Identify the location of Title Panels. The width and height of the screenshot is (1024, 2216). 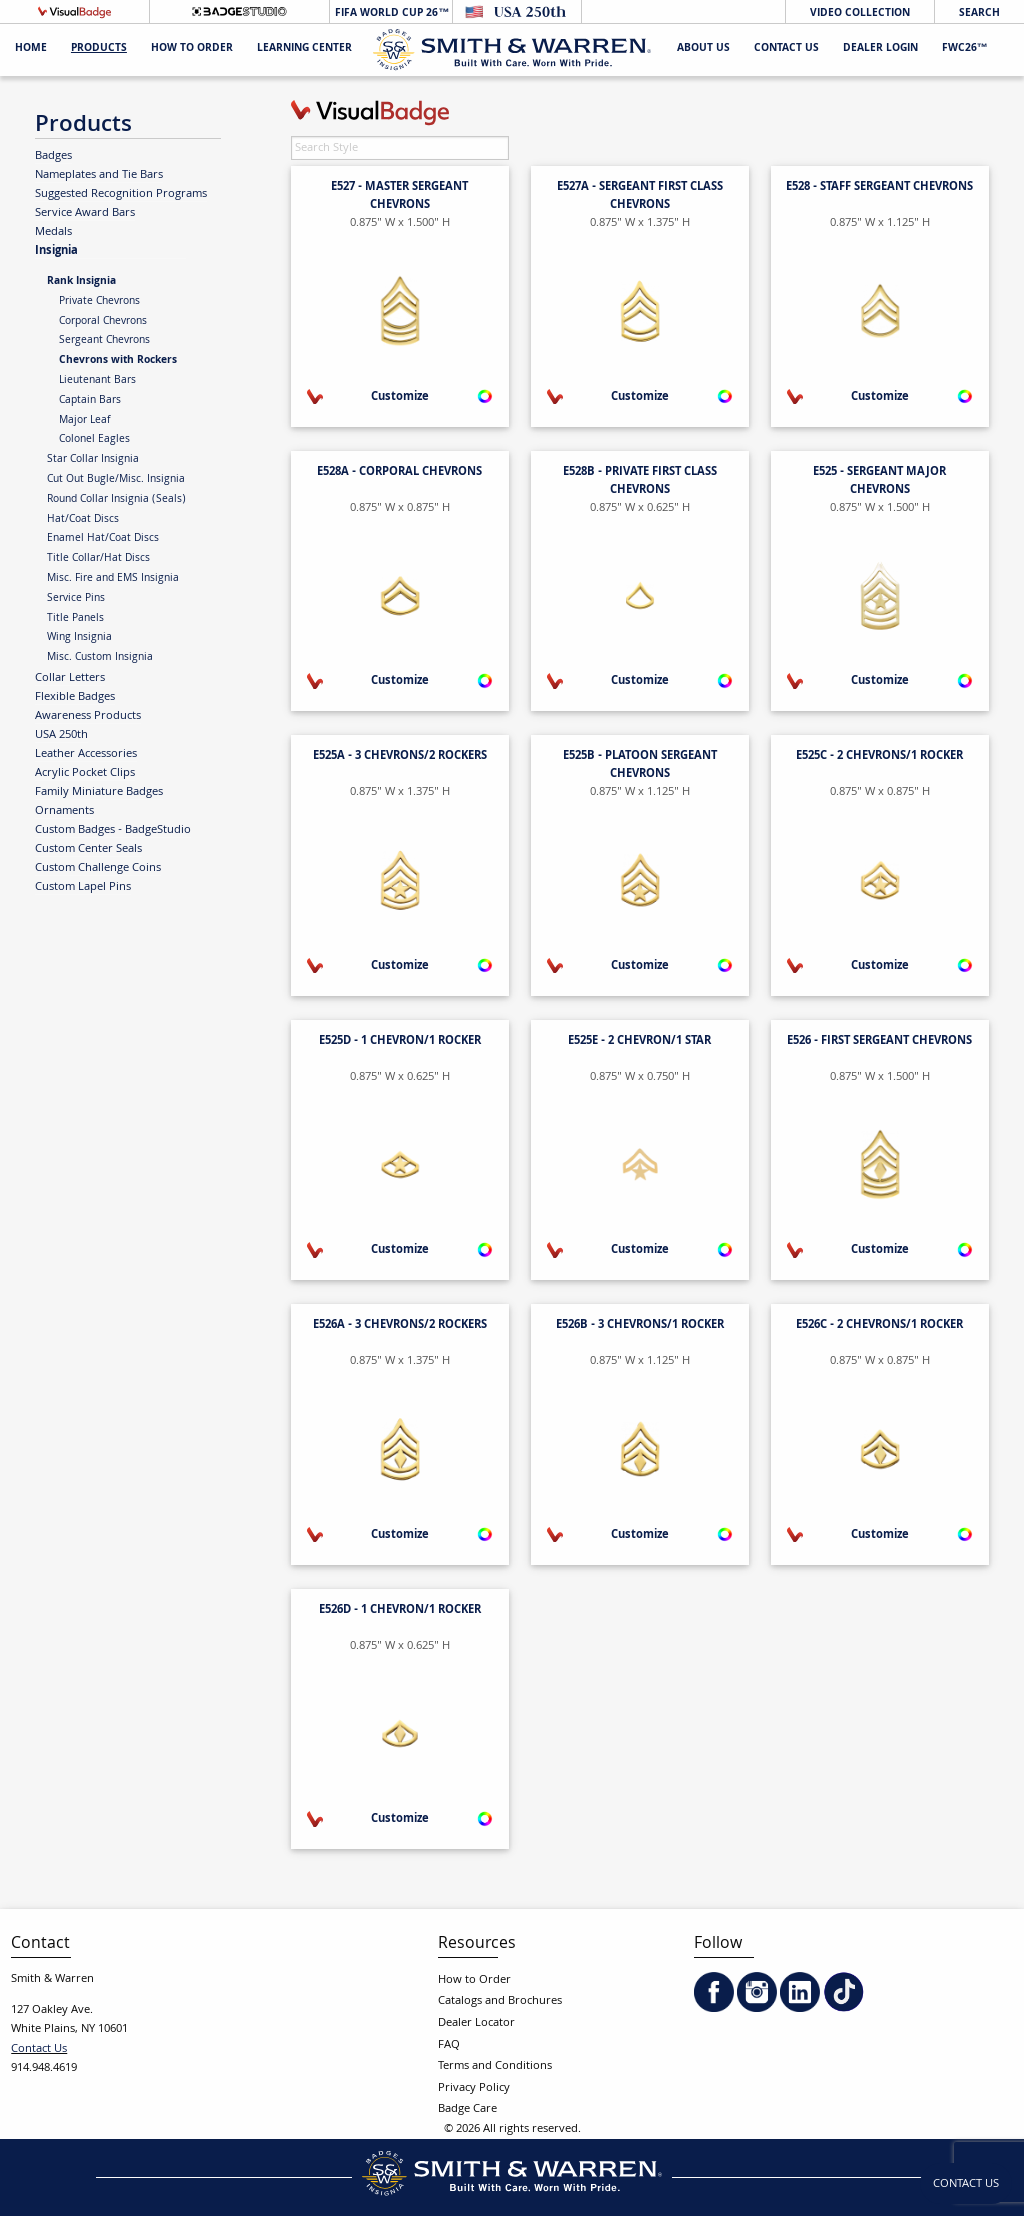
(75, 619).